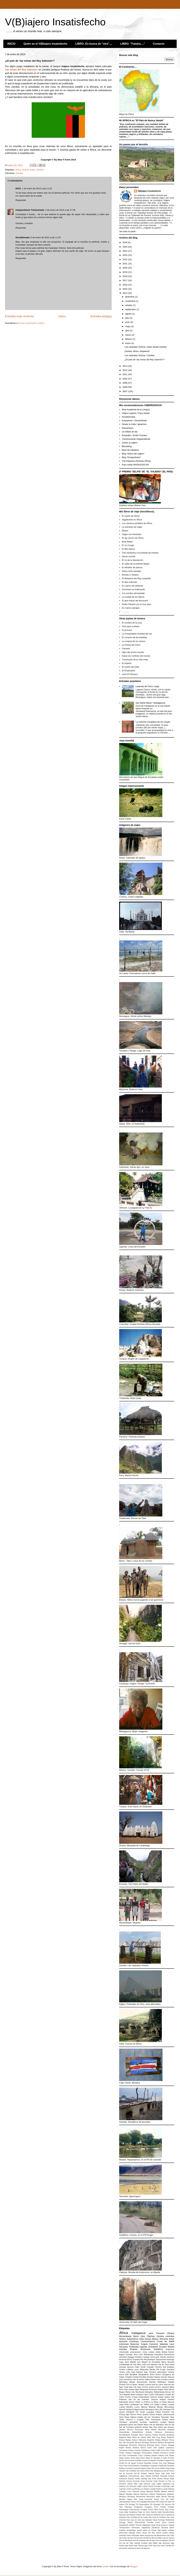  Describe the element at coordinates (146, 2502) in the screenshot. I see `PN Cataratas Murchison` at that location.